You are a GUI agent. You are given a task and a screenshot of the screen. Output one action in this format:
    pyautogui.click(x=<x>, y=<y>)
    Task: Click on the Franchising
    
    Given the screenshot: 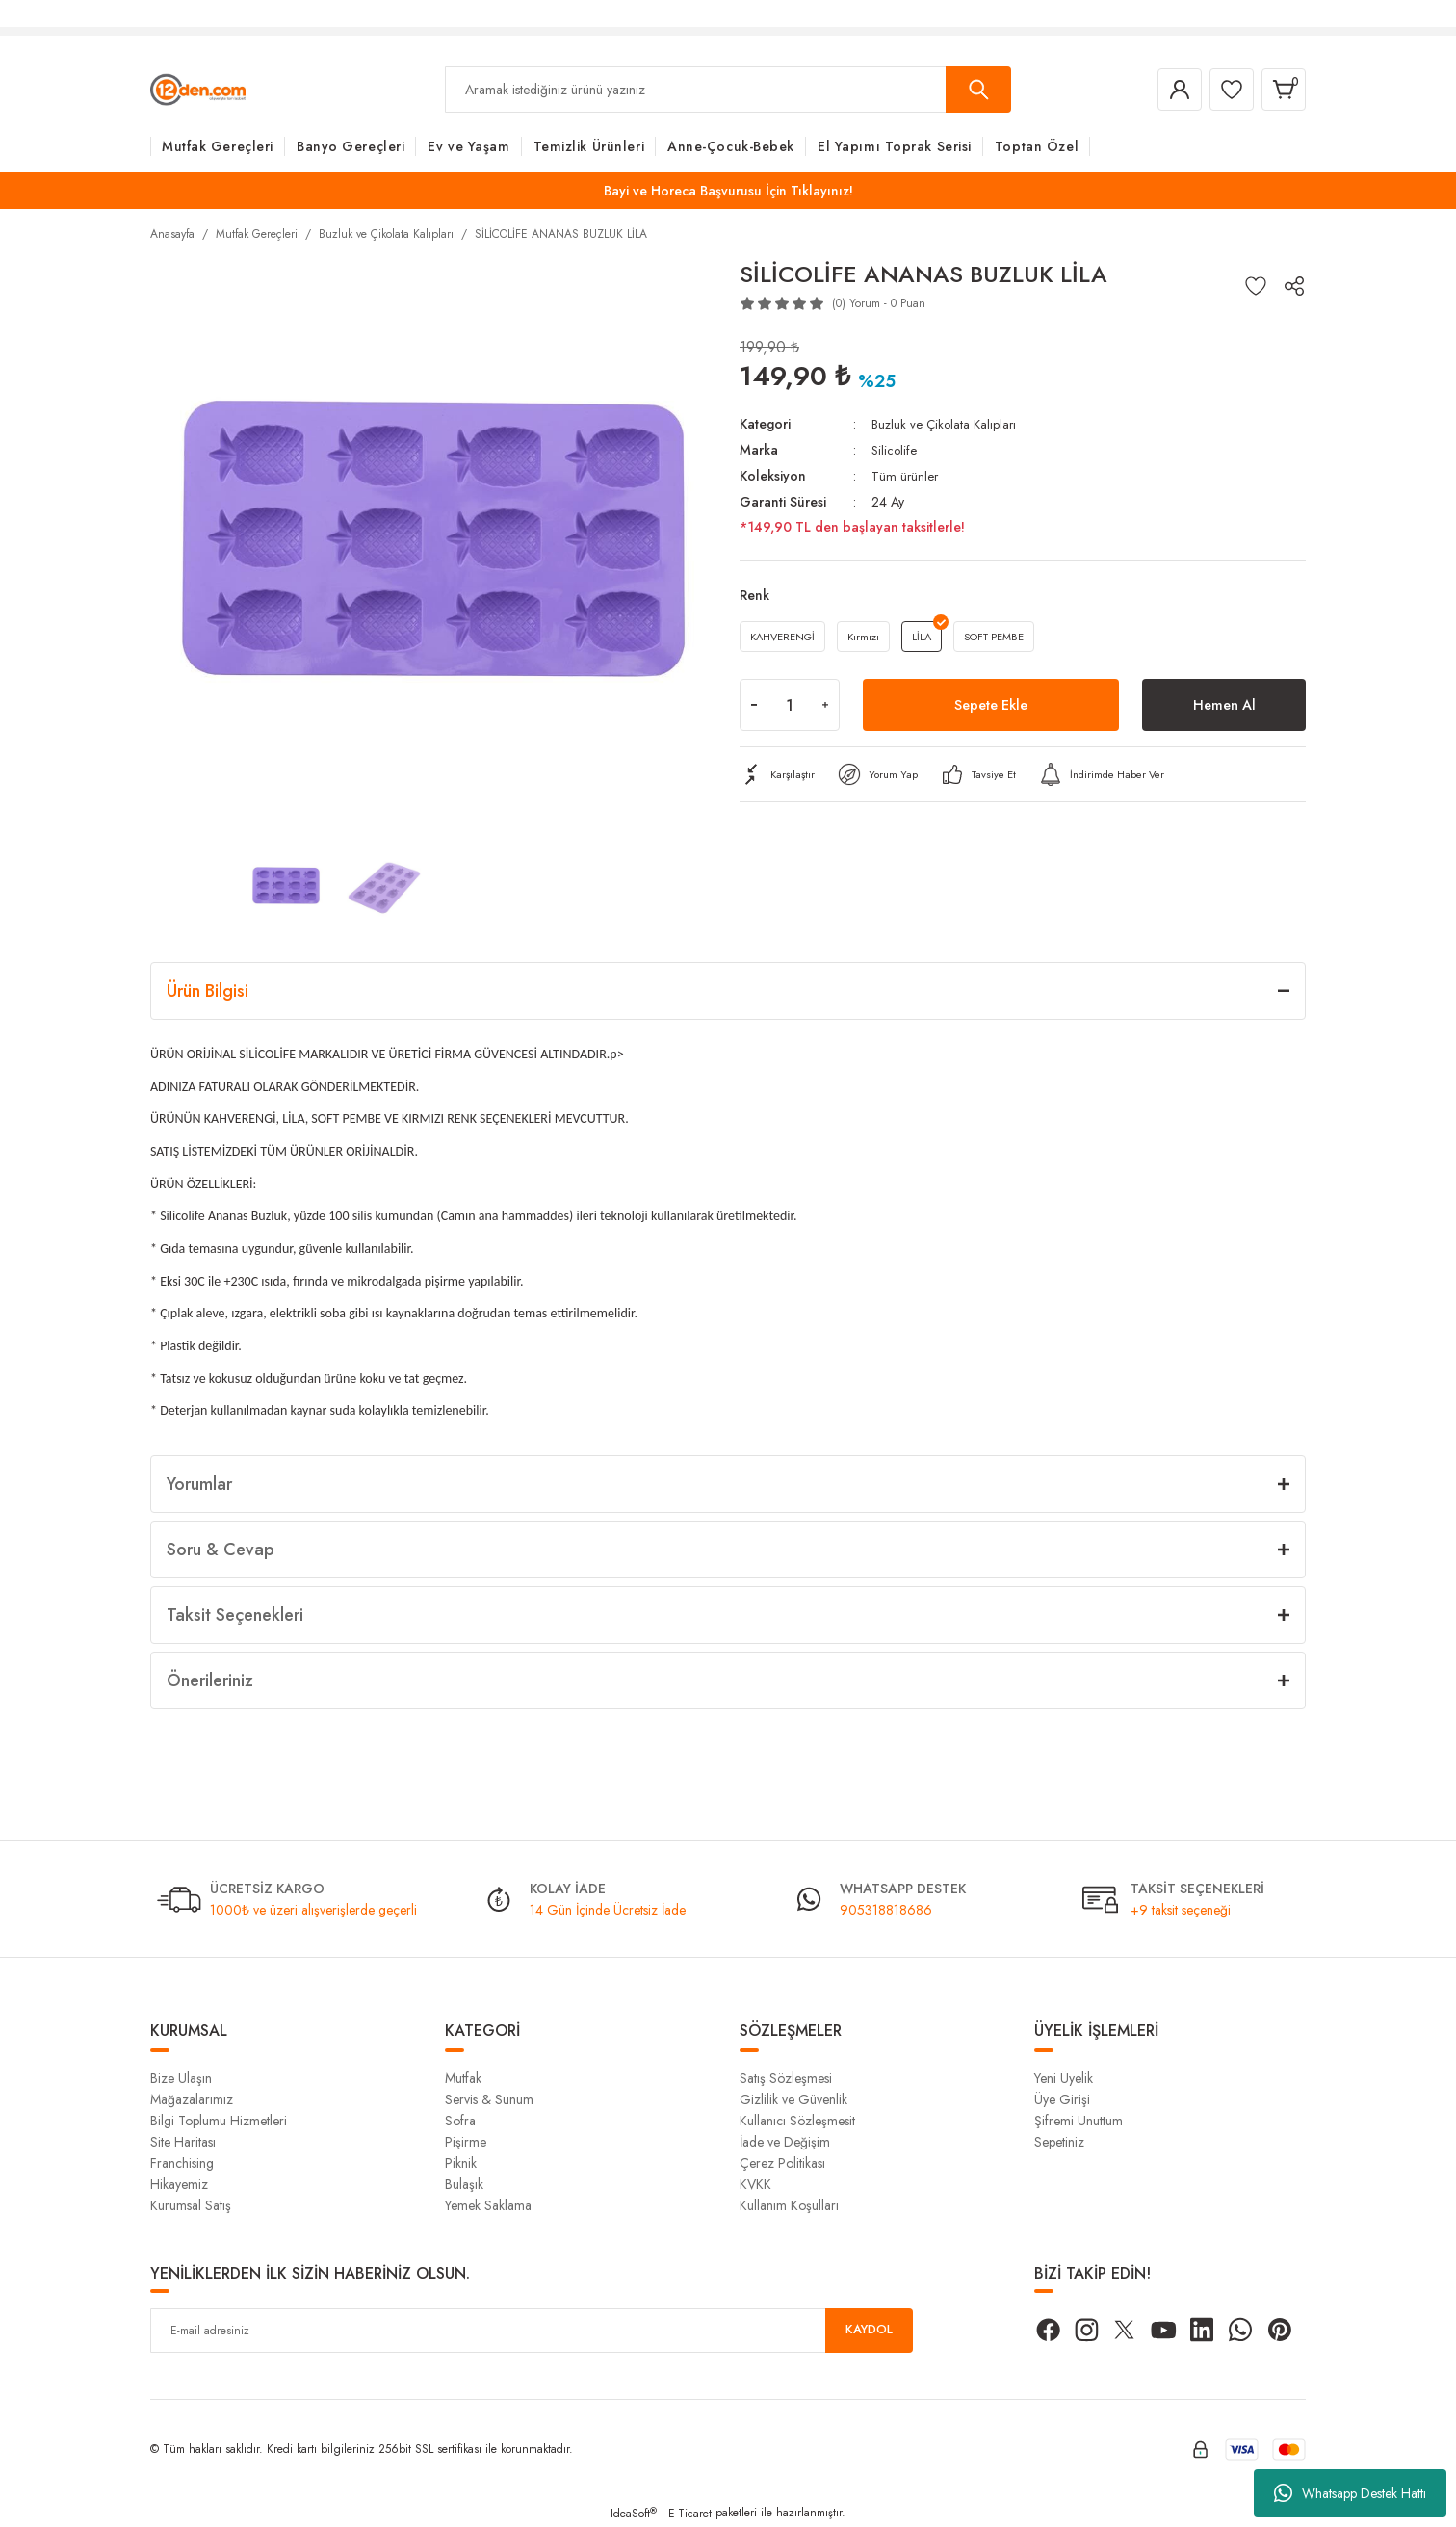 What is the action you would take?
    pyautogui.click(x=182, y=2163)
    